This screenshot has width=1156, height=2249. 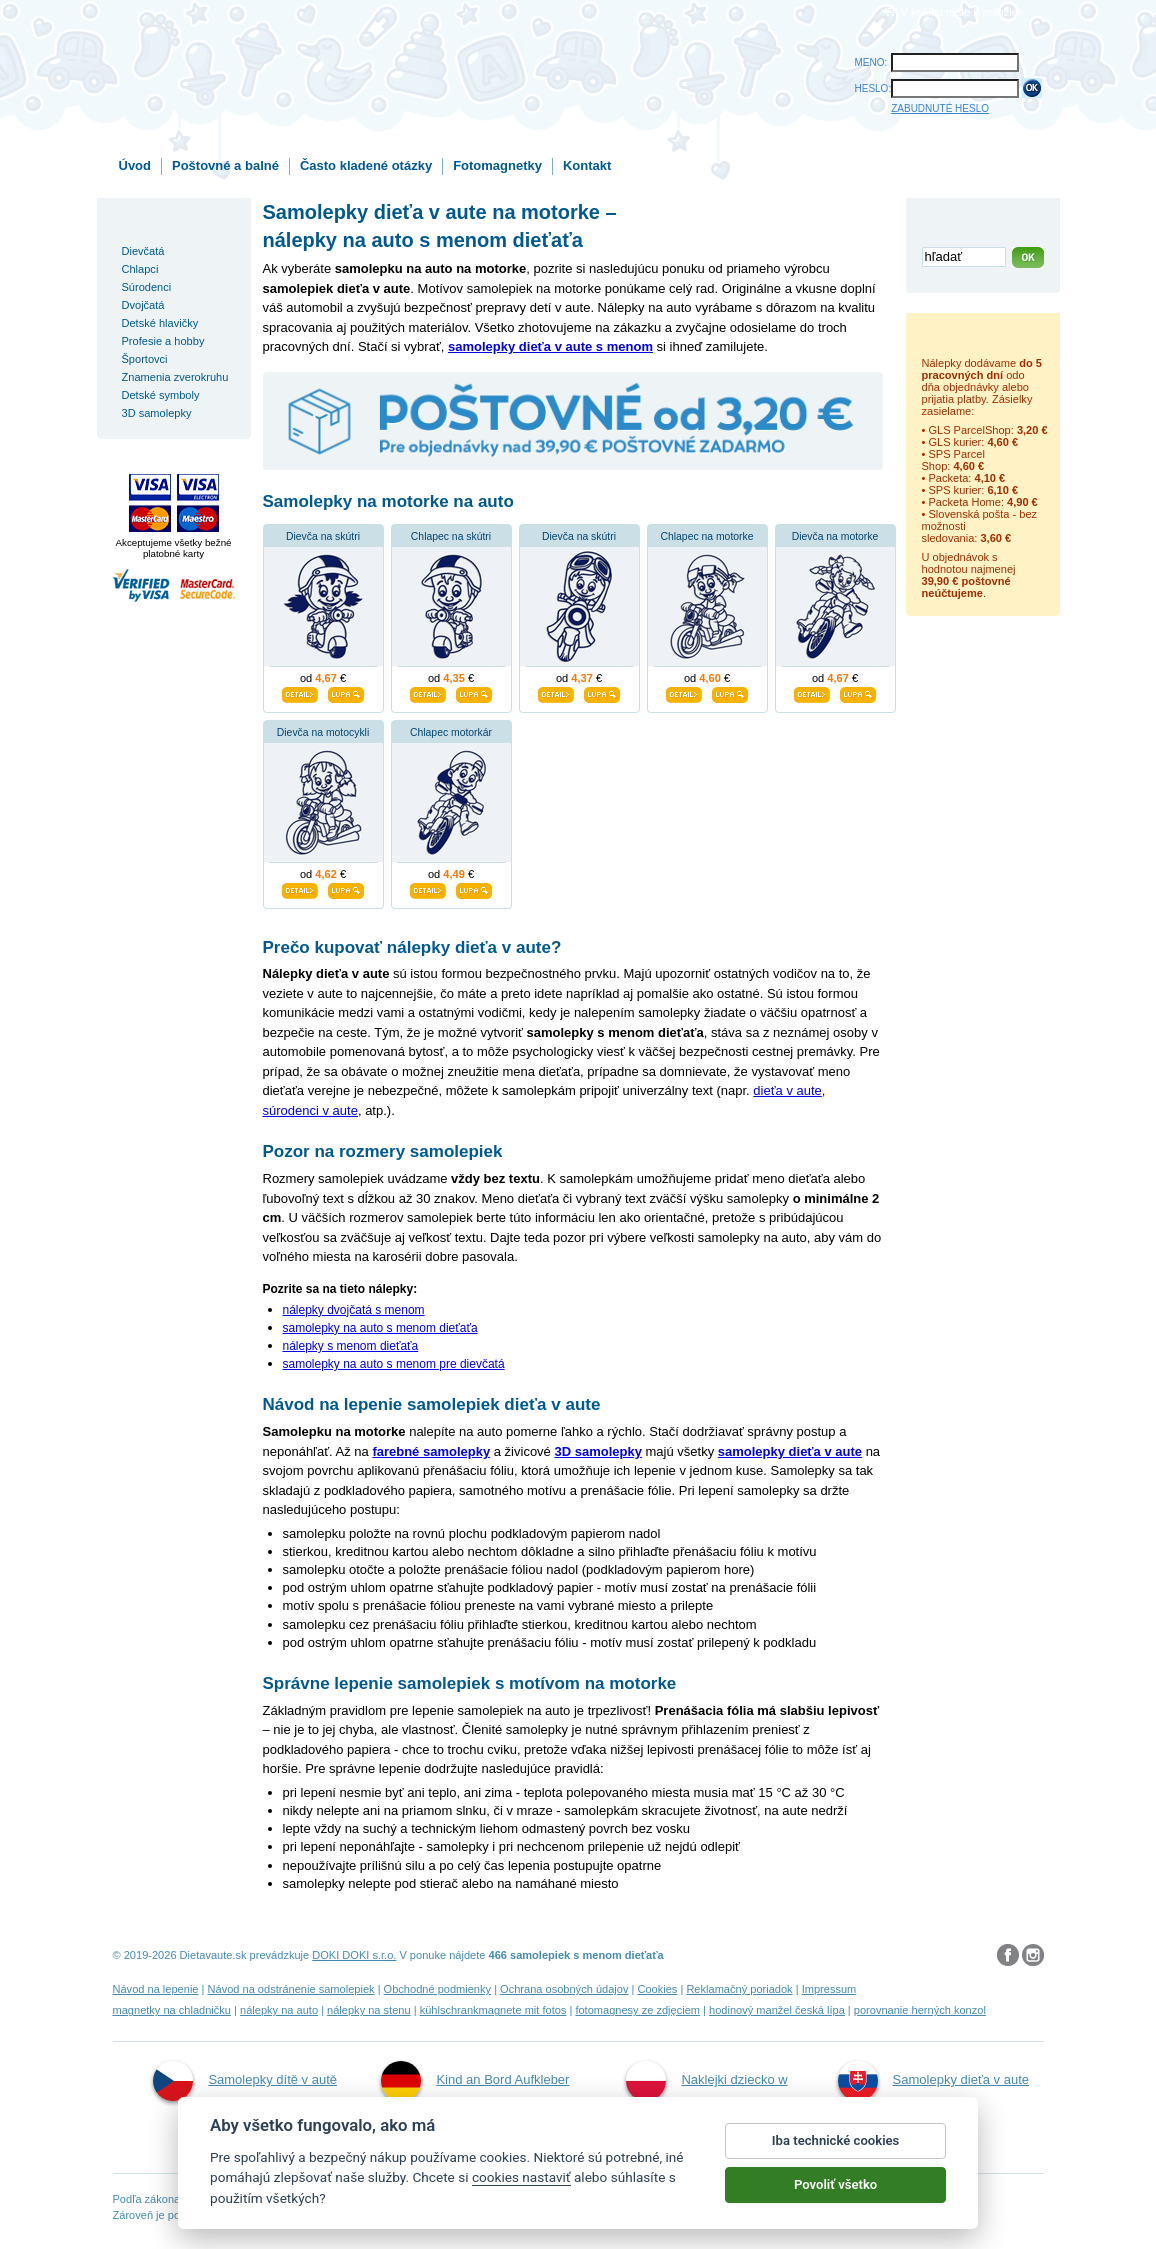 I want to click on Chlapec motorkár, so click(x=451, y=732).